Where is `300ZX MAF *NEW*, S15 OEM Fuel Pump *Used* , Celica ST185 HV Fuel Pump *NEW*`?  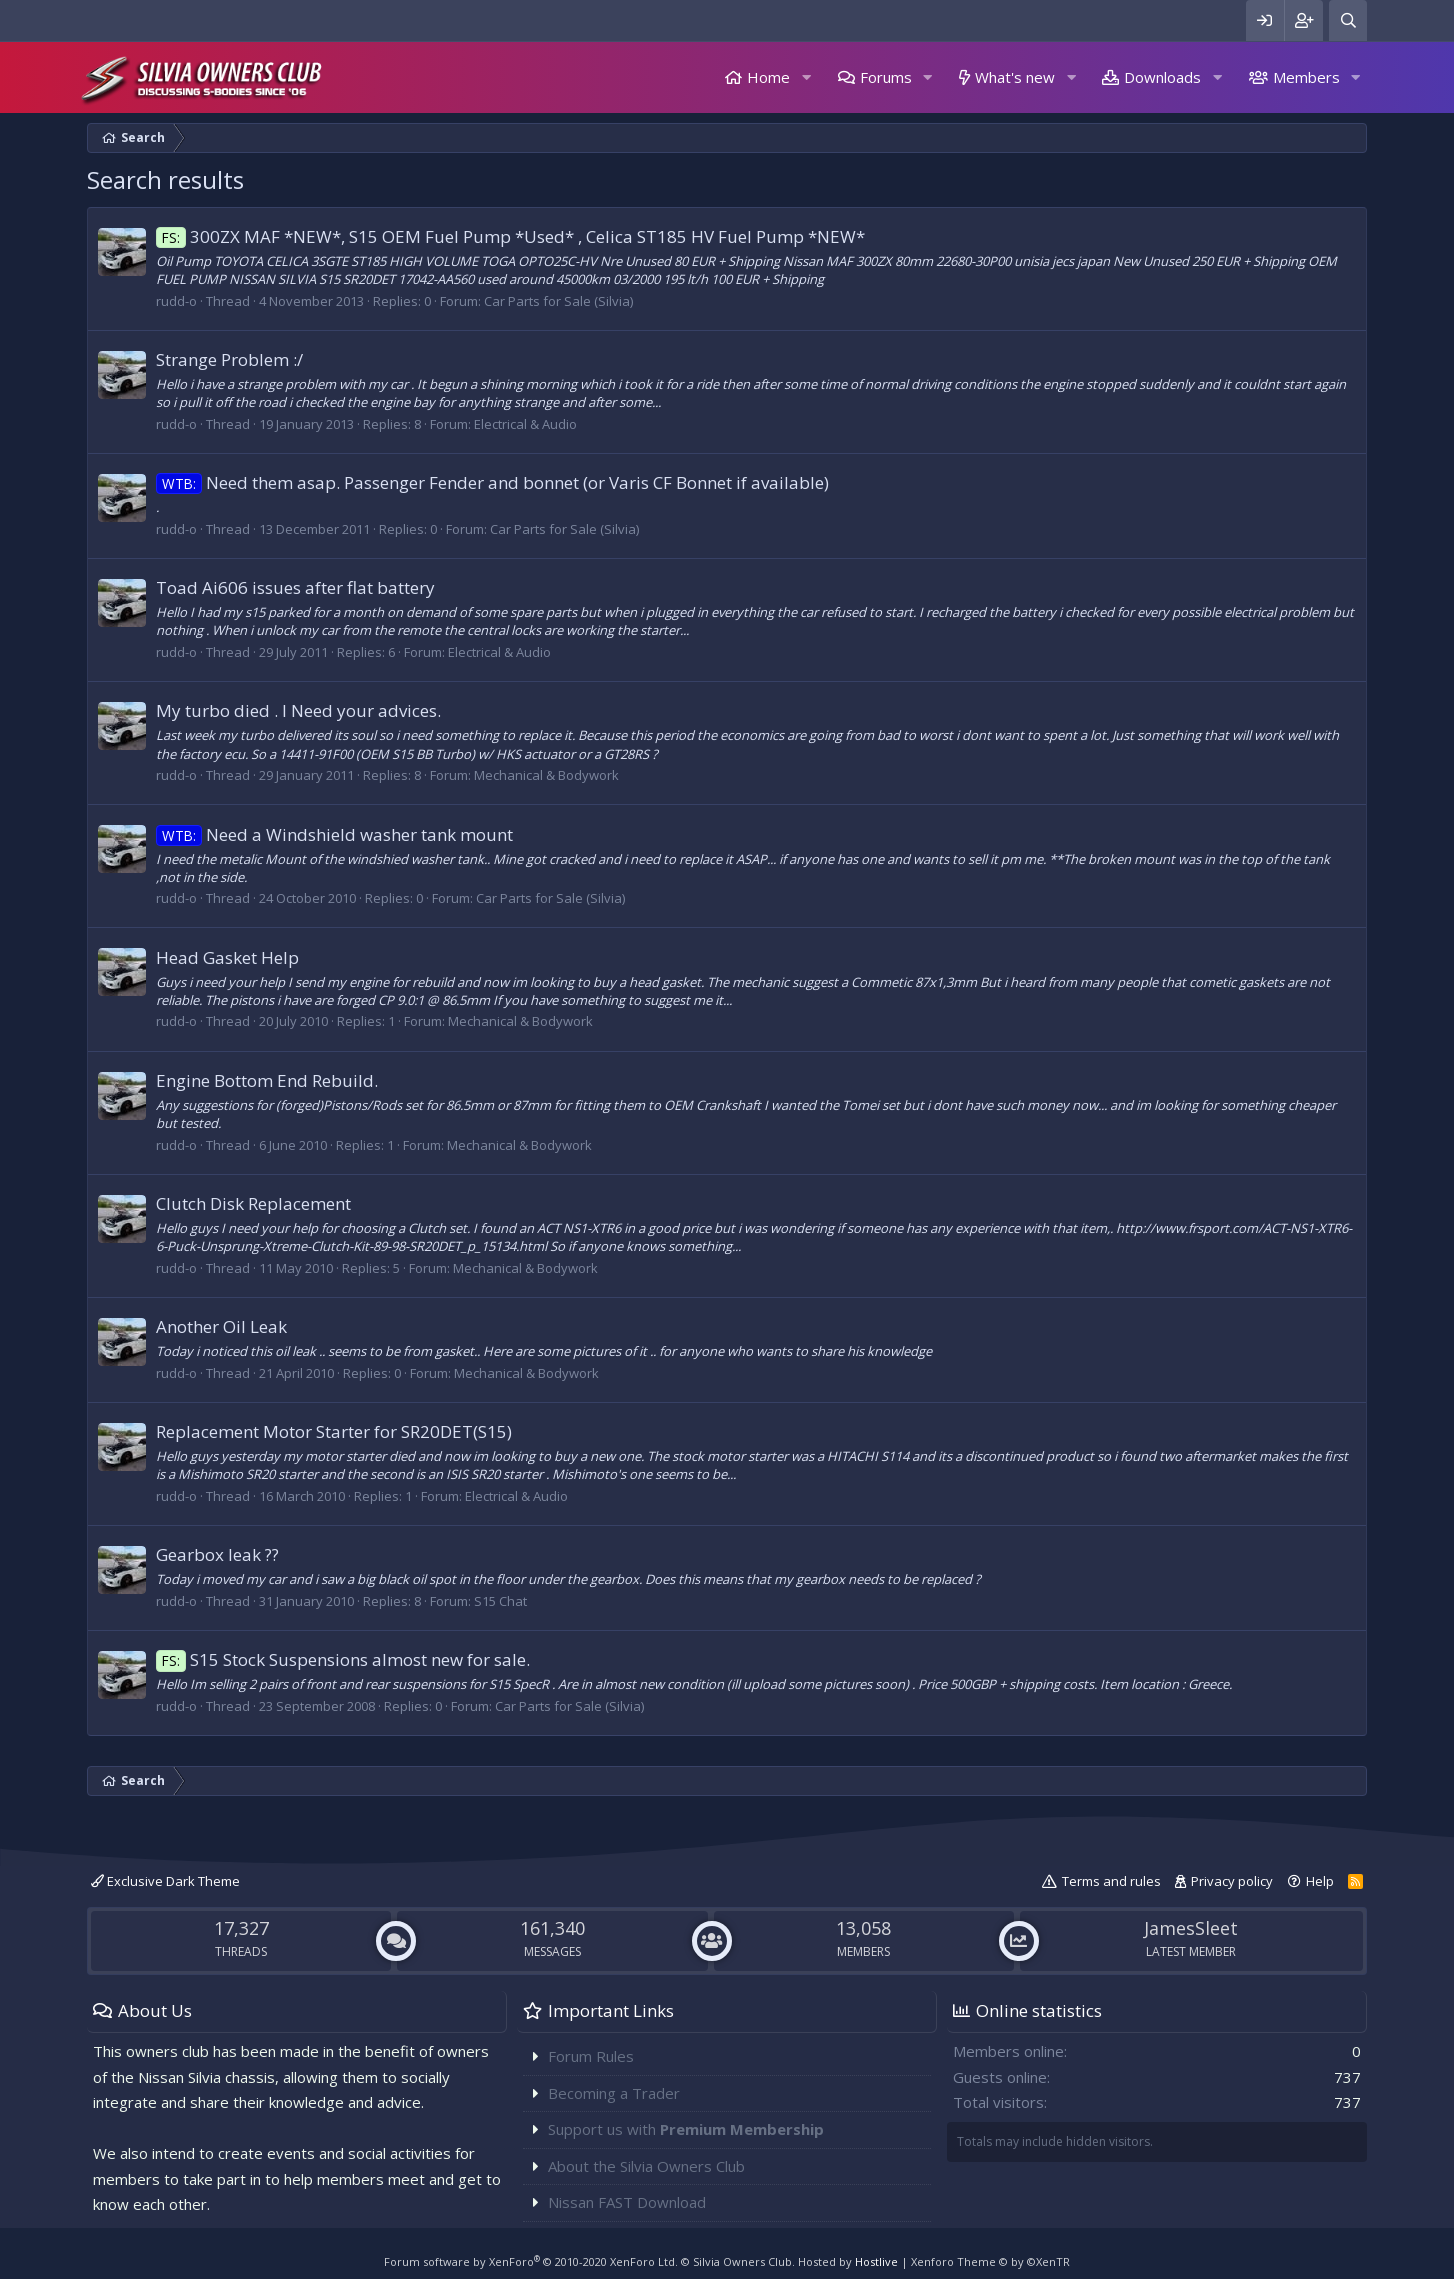
300ZX MAF *NEW*, S15 OEM Fuel Pump *Used* , Celica ST185 HV Fuel Pump *NEW* is located at coordinates (510, 236).